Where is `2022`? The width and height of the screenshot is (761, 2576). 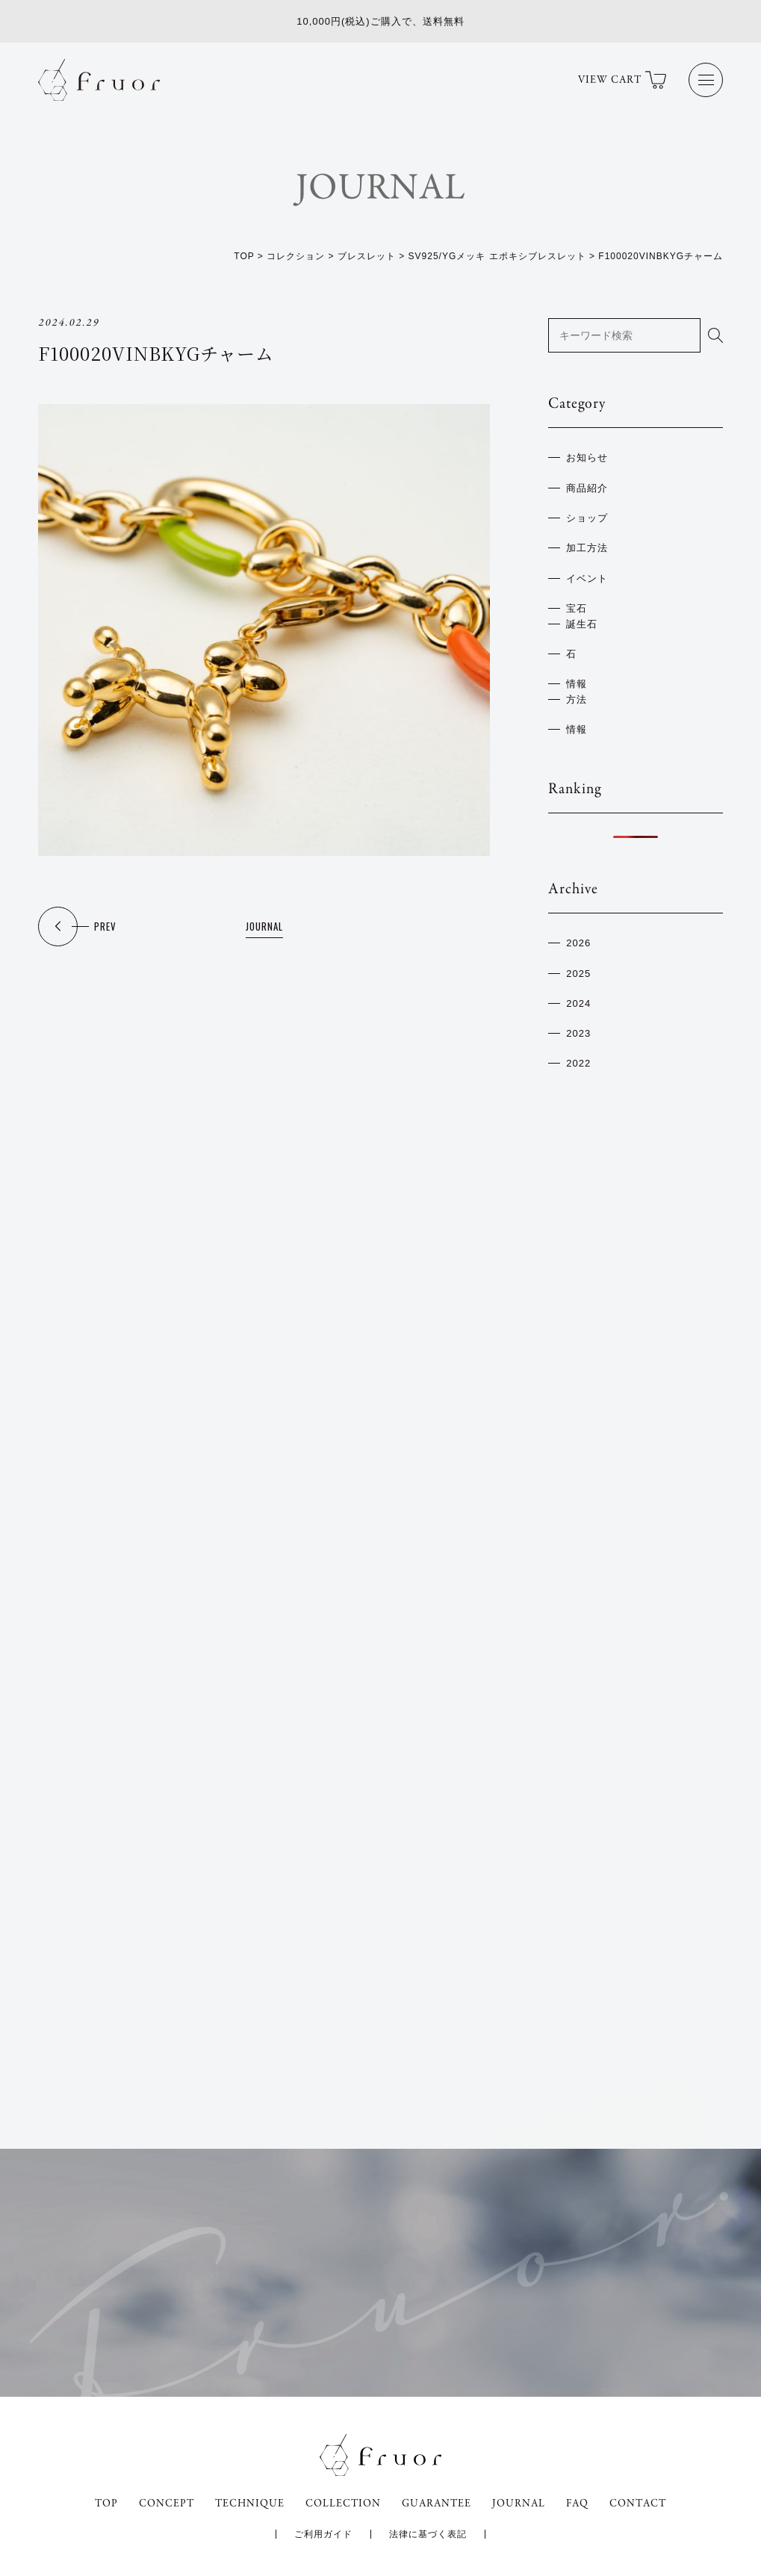
2022 is located at coordinates (578, 1063).